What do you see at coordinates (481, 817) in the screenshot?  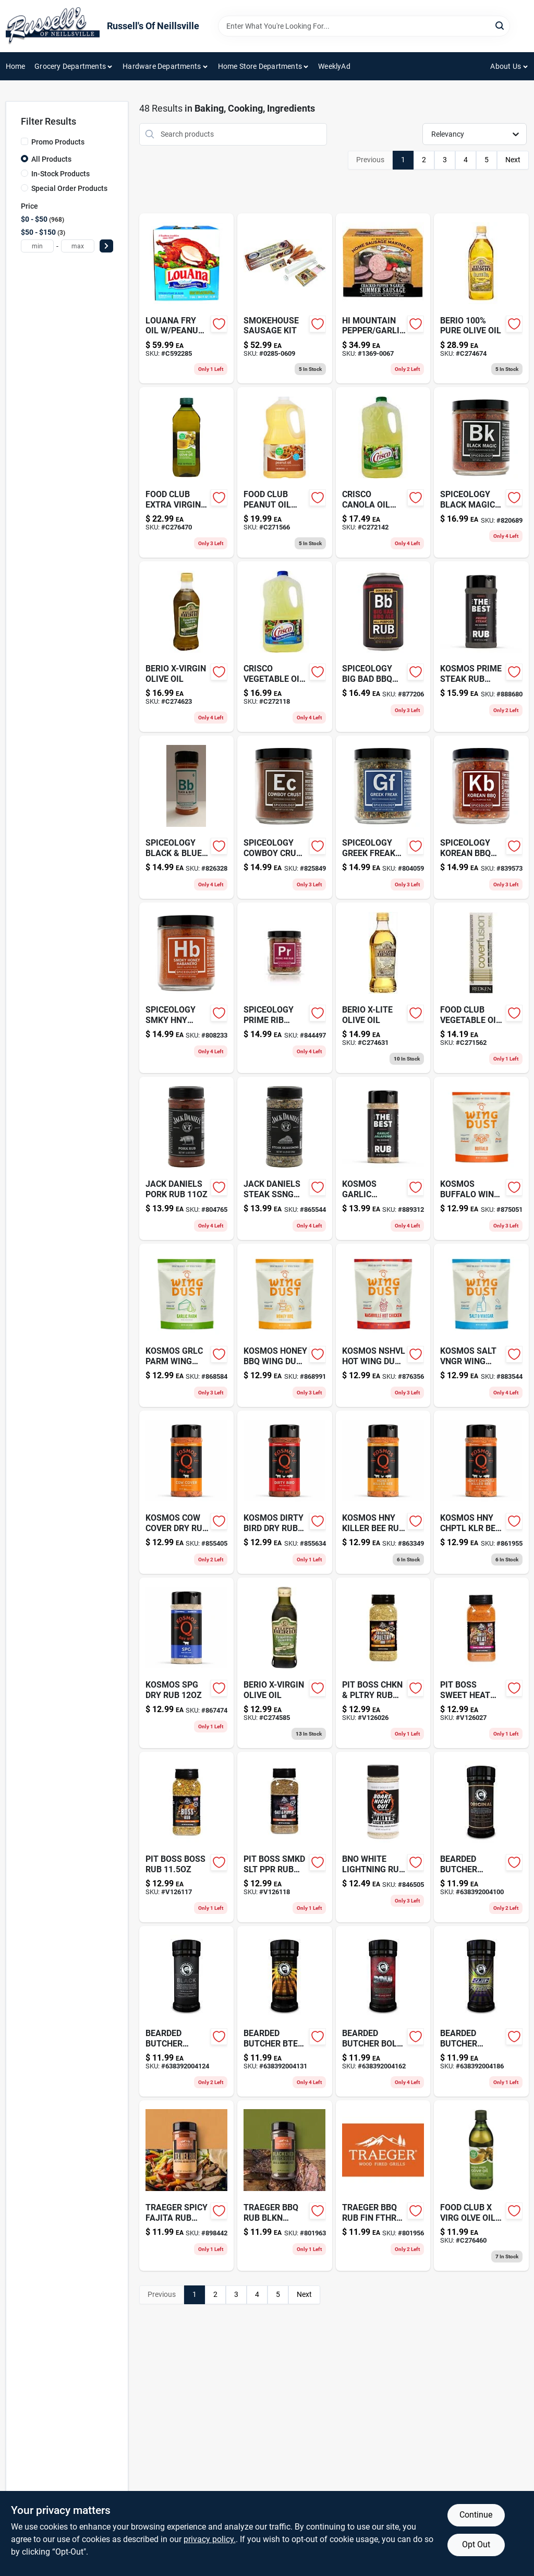 I see `[Go to multi-surface-cleaning-stripping-pad-green-082354073183-839573 product page]` at bounding box center [481, 817].